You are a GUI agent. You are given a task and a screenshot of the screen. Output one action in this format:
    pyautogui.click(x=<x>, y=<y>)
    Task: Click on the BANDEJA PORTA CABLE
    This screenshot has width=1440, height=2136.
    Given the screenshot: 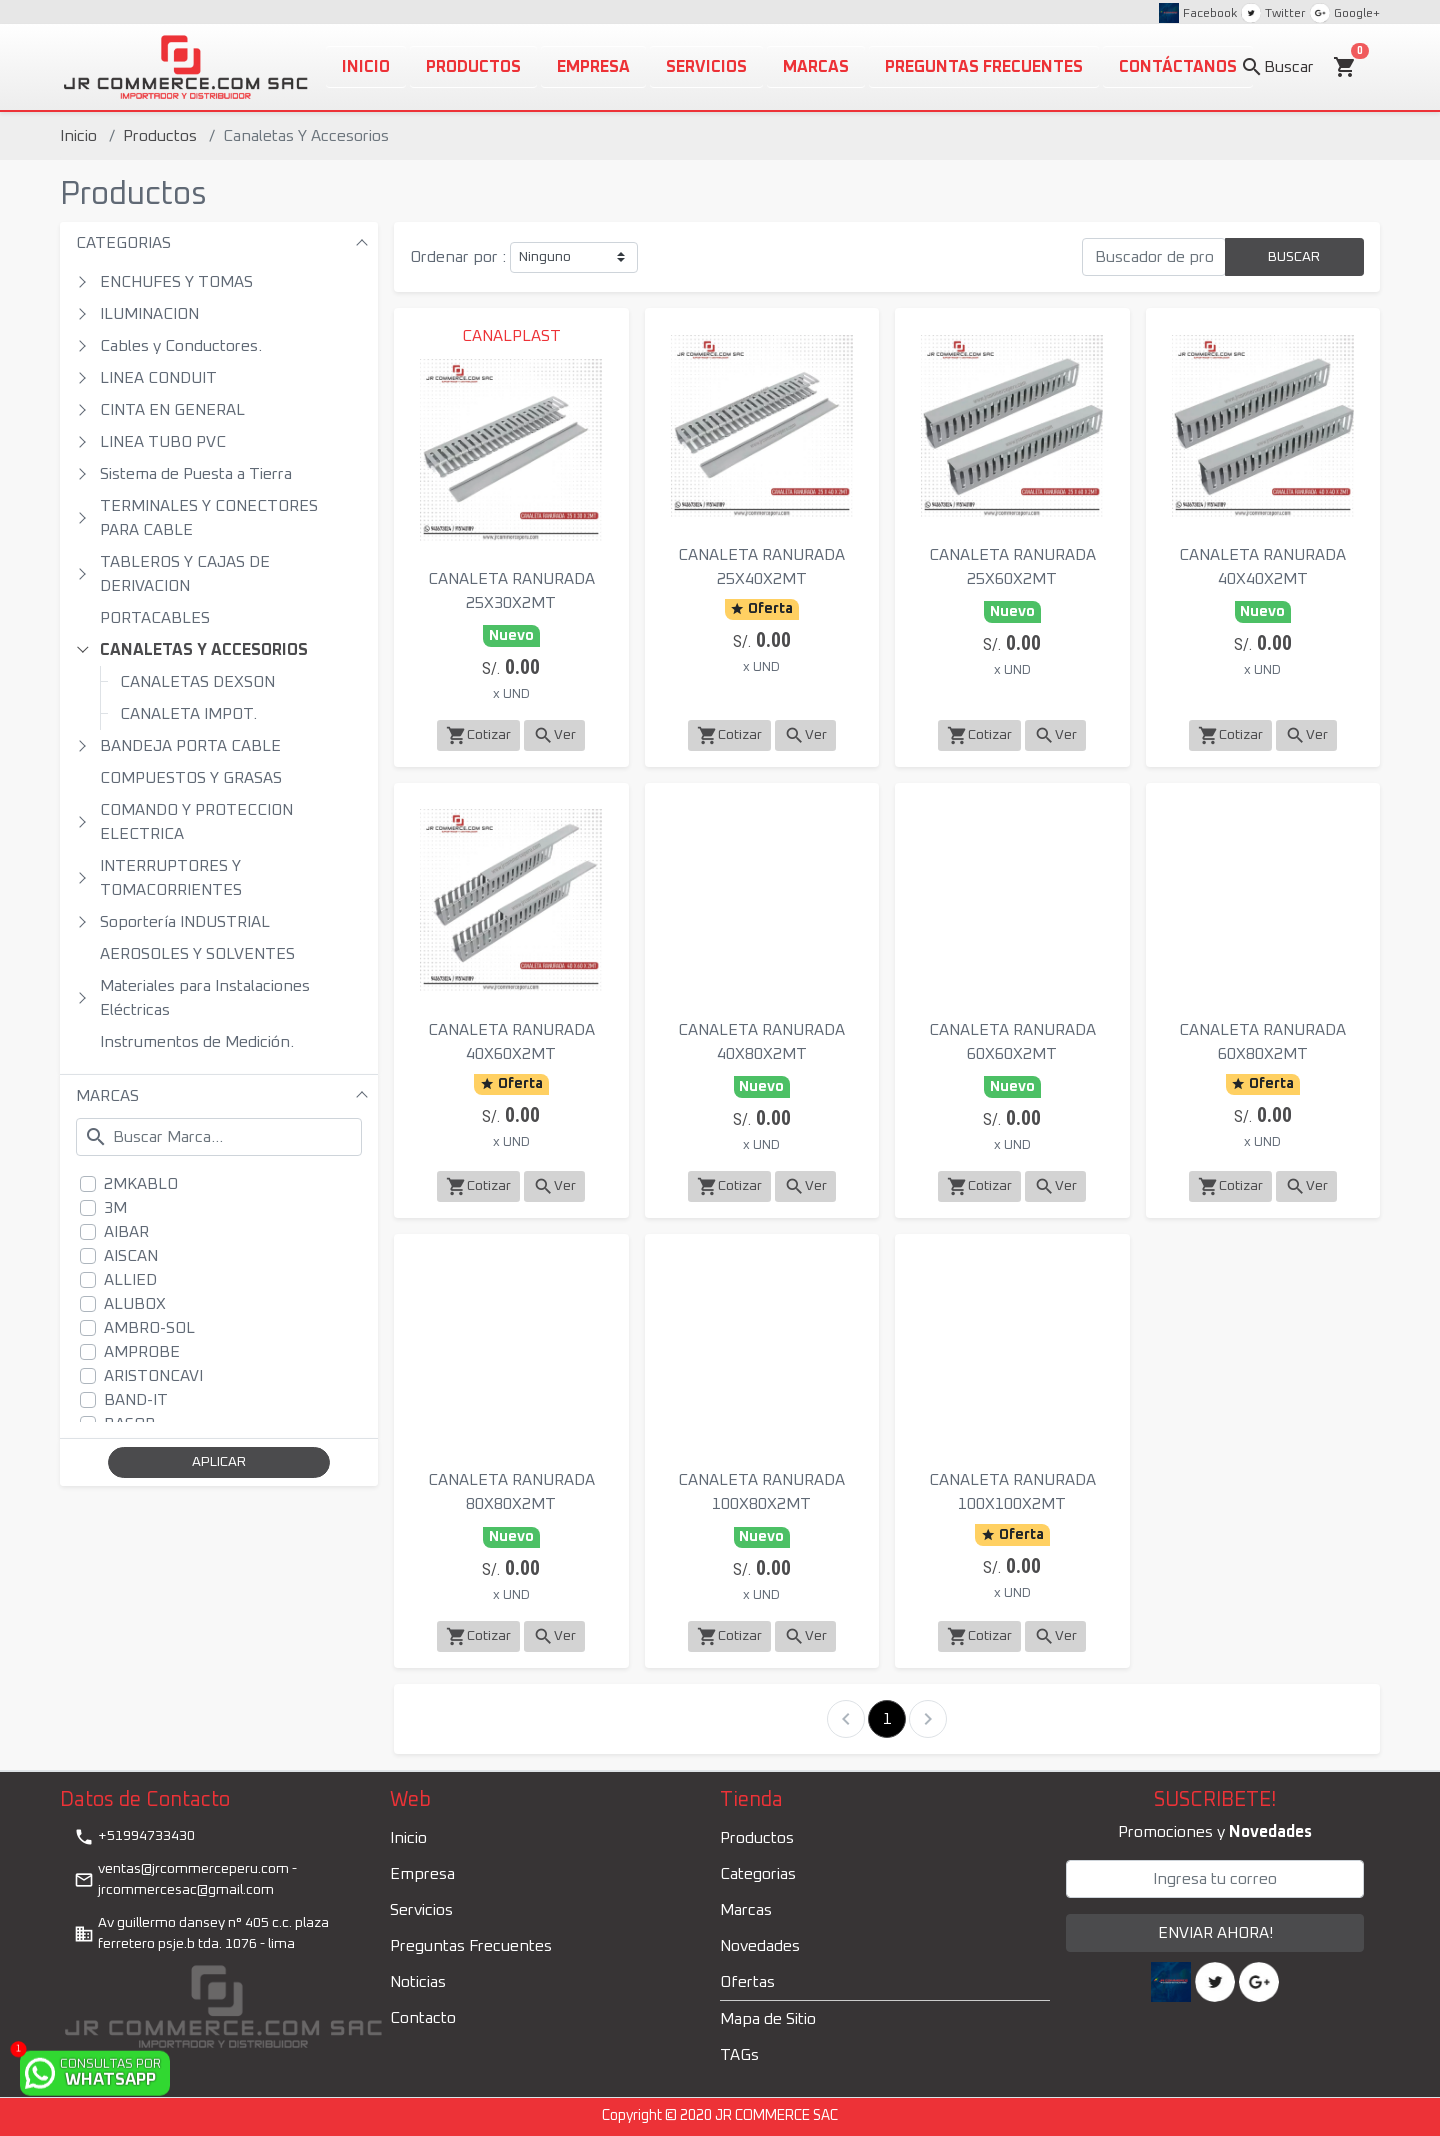 What is the action you would take?
    pyautogui.click(x=190, y=746)
    